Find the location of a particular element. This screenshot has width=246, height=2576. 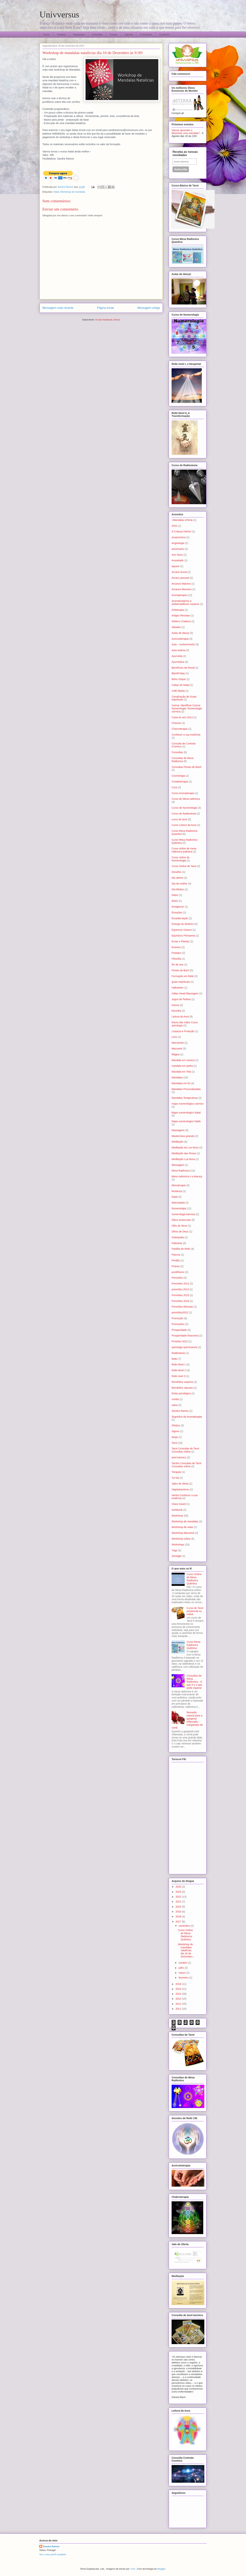

Tarot Consultas de Tarot Consultas online is located at coordinates (185, 1450).